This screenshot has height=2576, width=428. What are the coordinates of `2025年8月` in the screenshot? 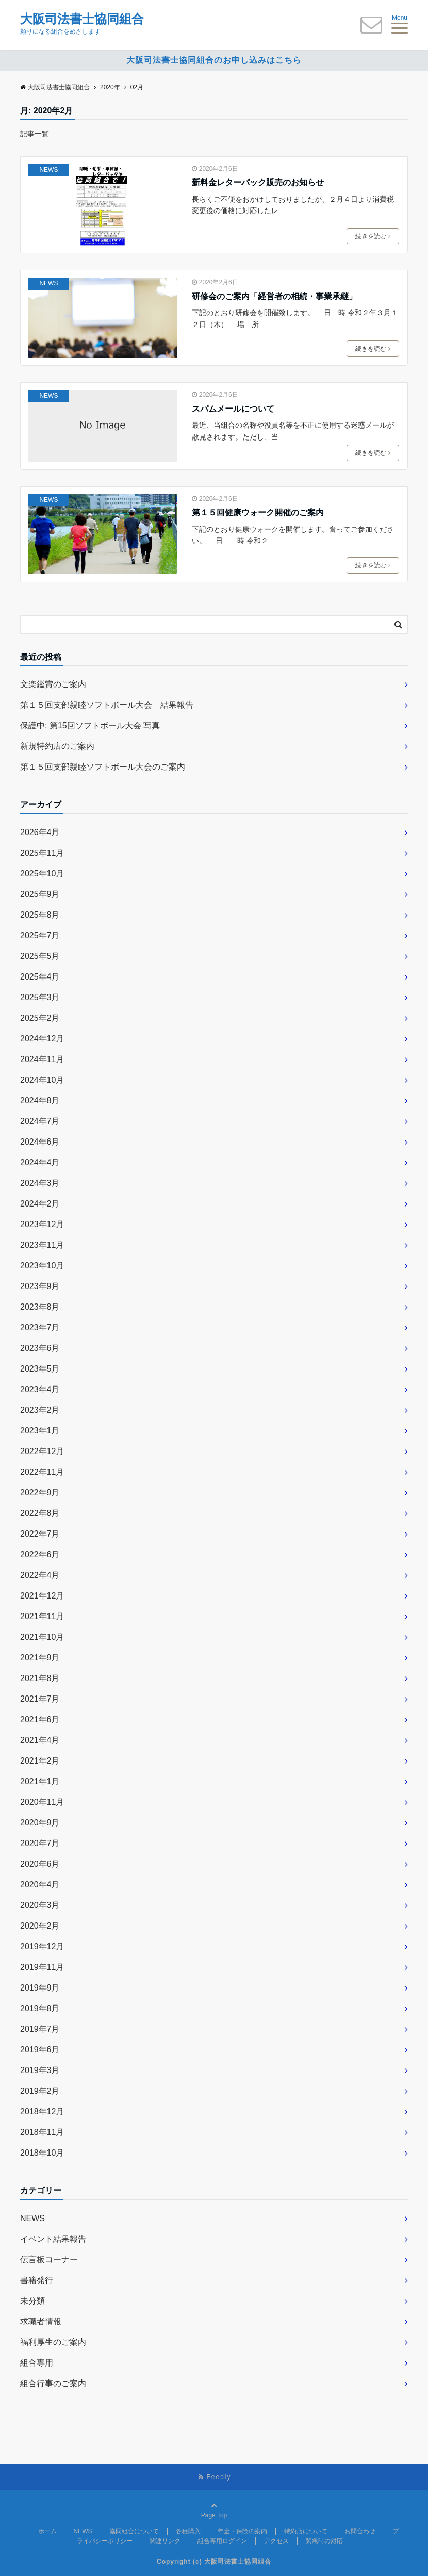 It's located at (40, 914).